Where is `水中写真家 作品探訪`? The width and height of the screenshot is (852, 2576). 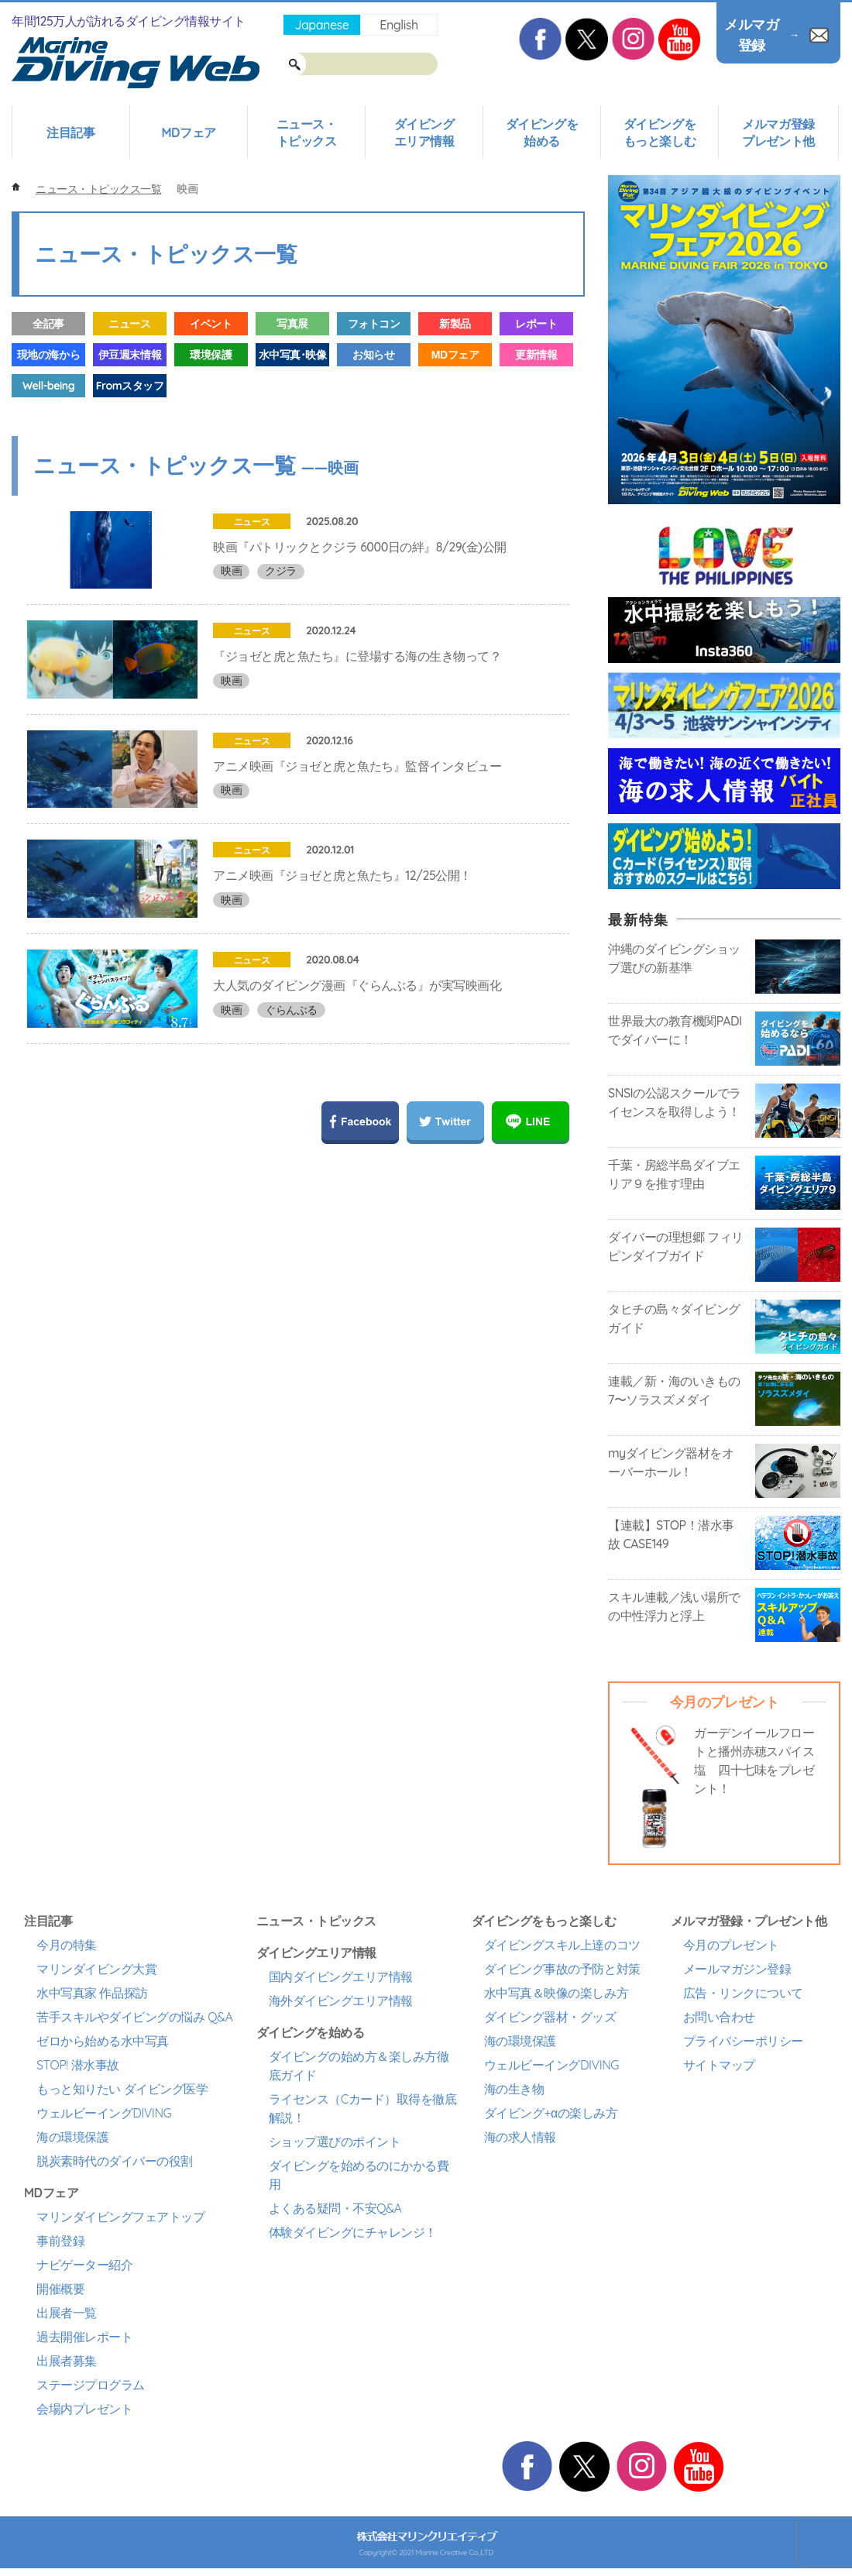
水中写真家 作品探訪 is located at coordinates (92, 1993).